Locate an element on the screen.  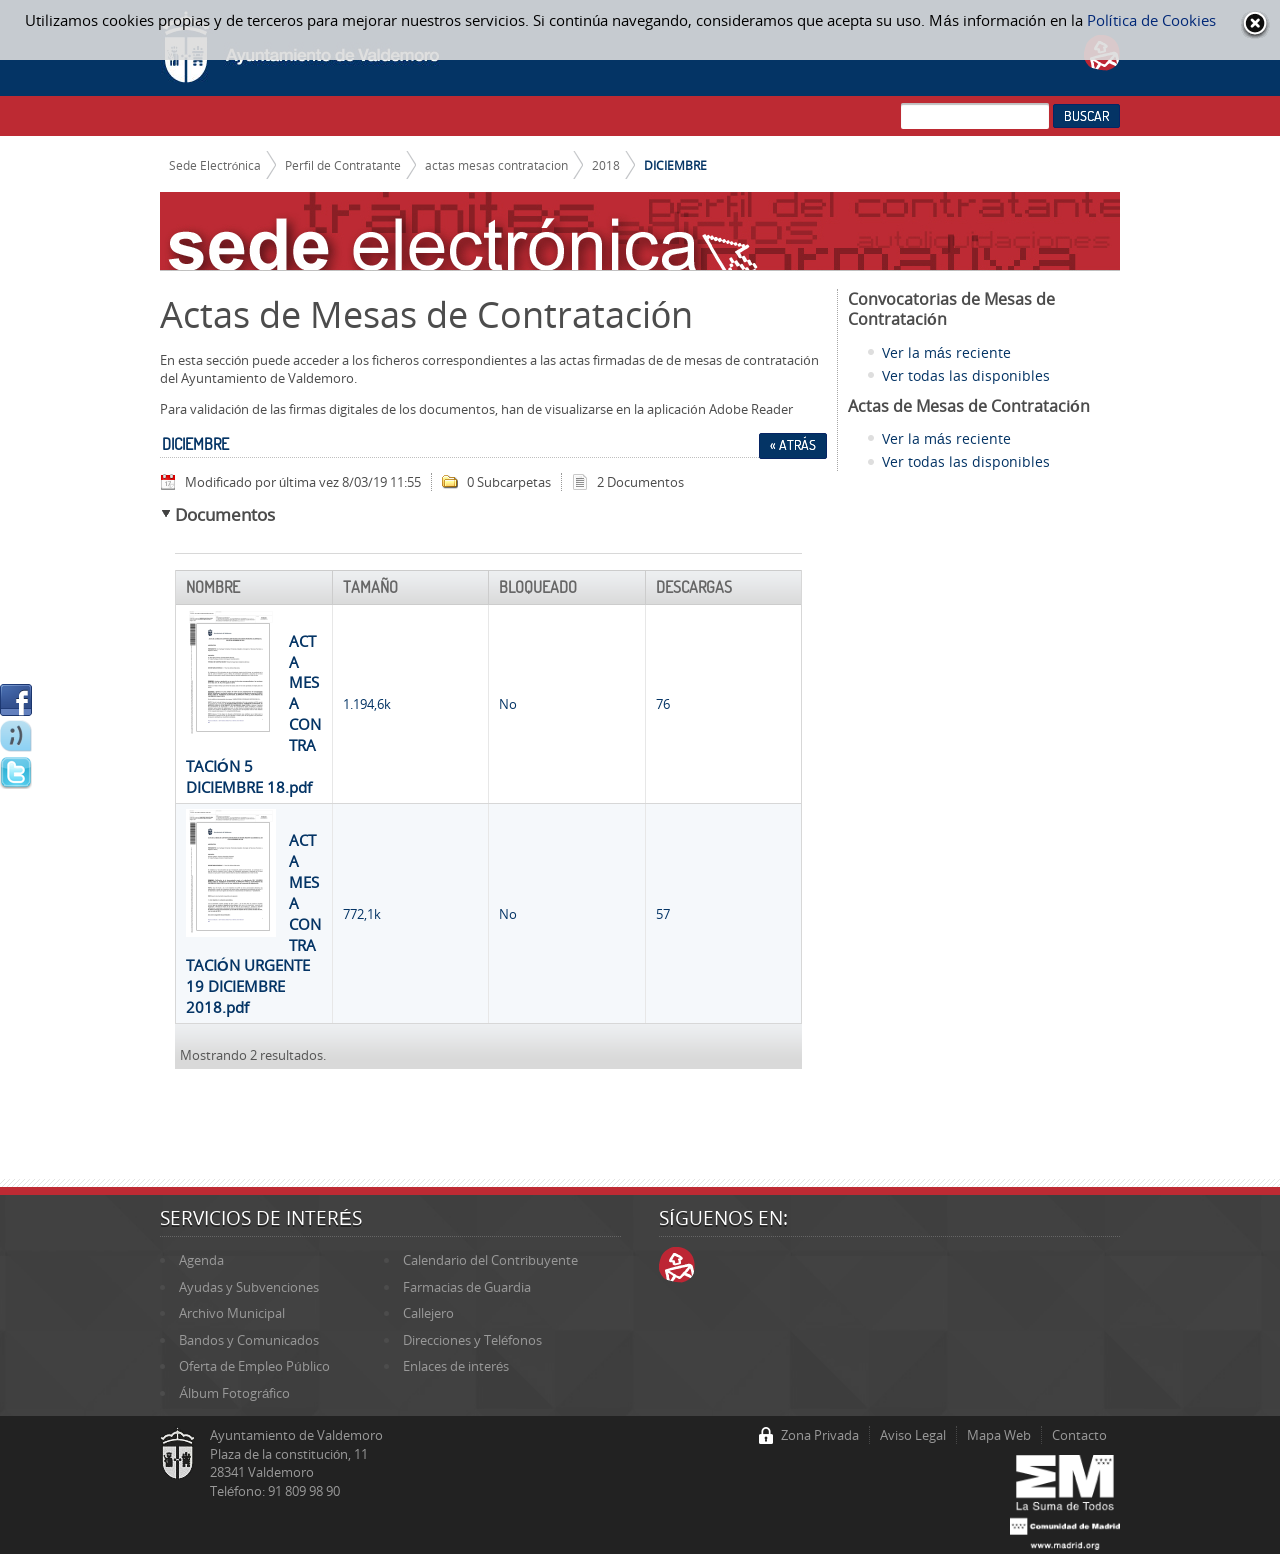
Oferta de Empleo Público is located at coordinates (254, 1366).